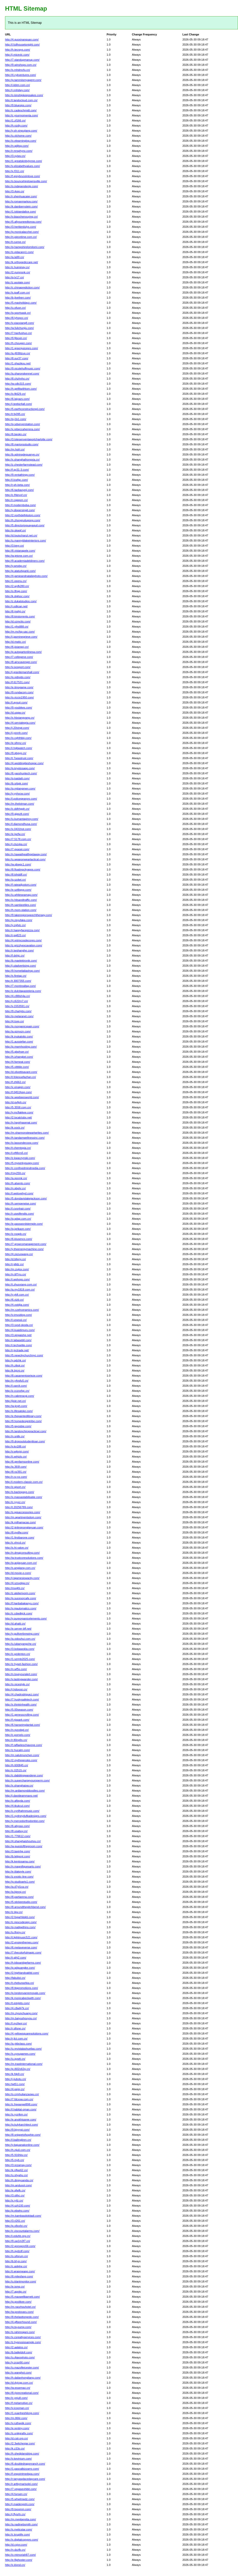  I want to click on http://w.guestofthegroom.com/, so click(23, 1846).